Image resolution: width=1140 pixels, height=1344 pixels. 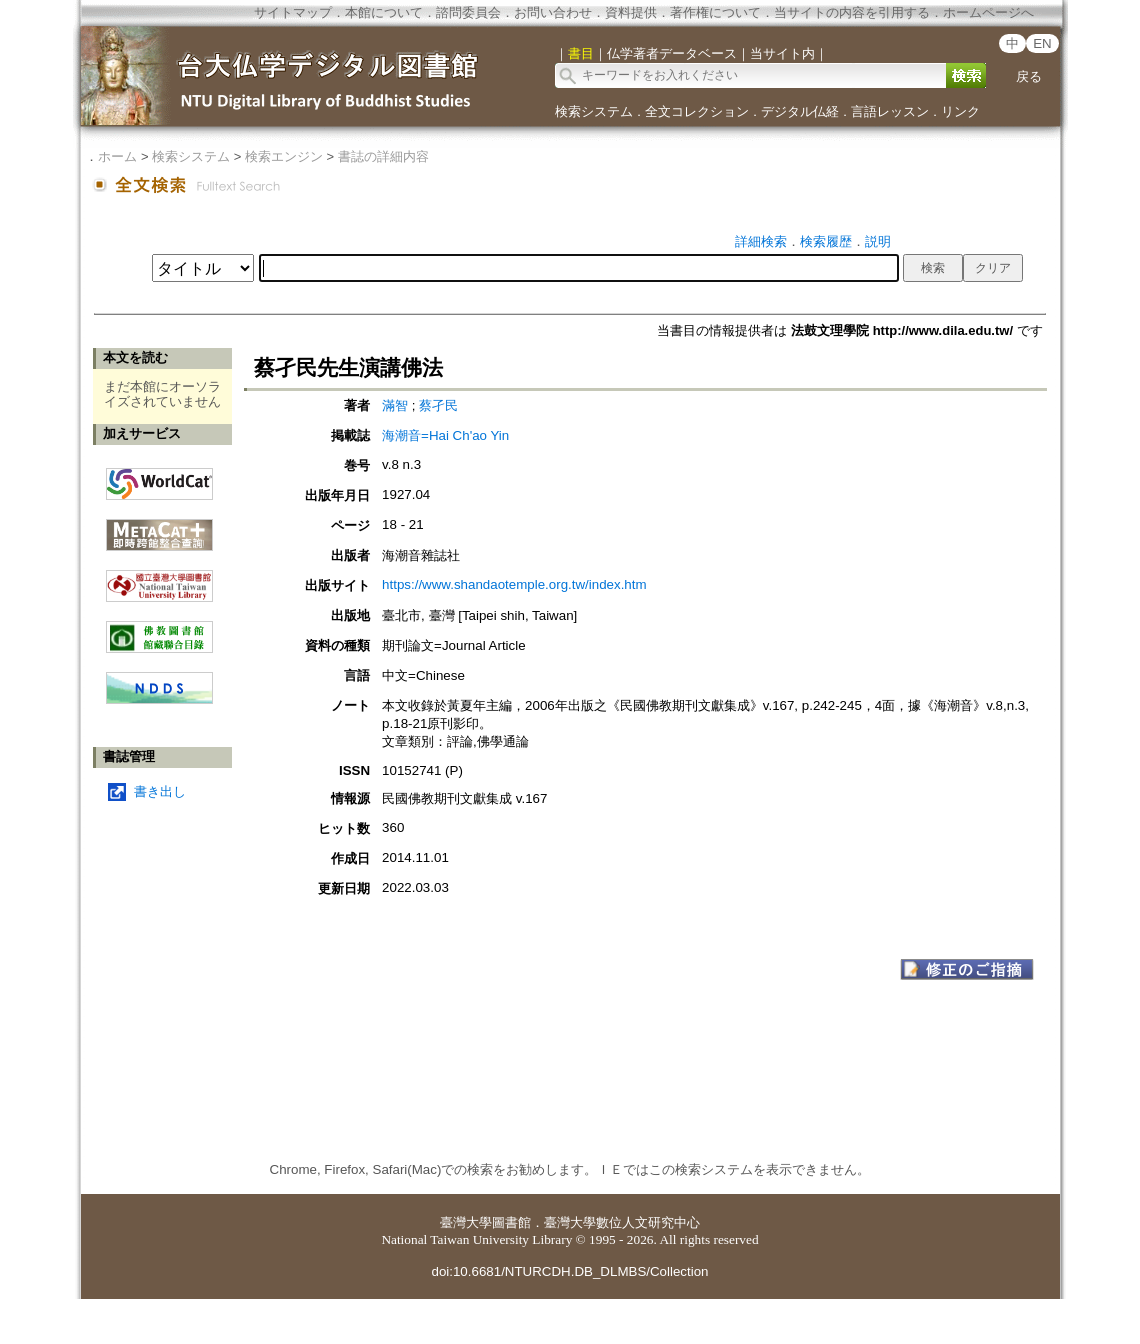 I want to click on doi:10.6681/NTURCDH.DB_DLMBS/Collection, so click(x=569, y=1271).